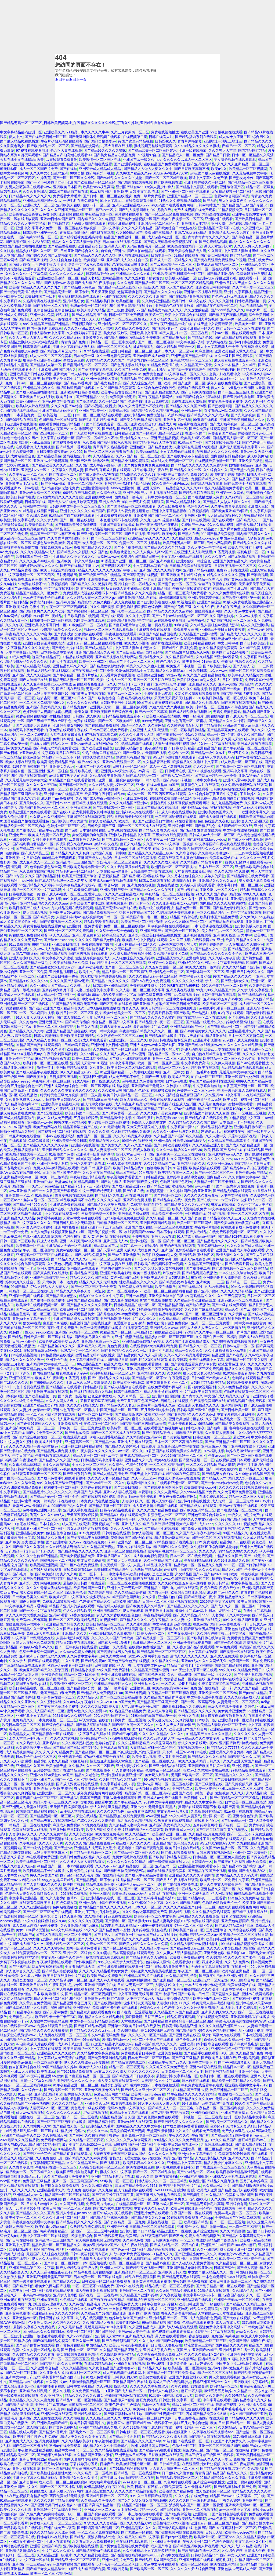 This screenshot has width=275, height=2576. Describe the element at coordinates (63, 2090) in the screenshot. I see `国产欧美区一区二区三区` at that location.